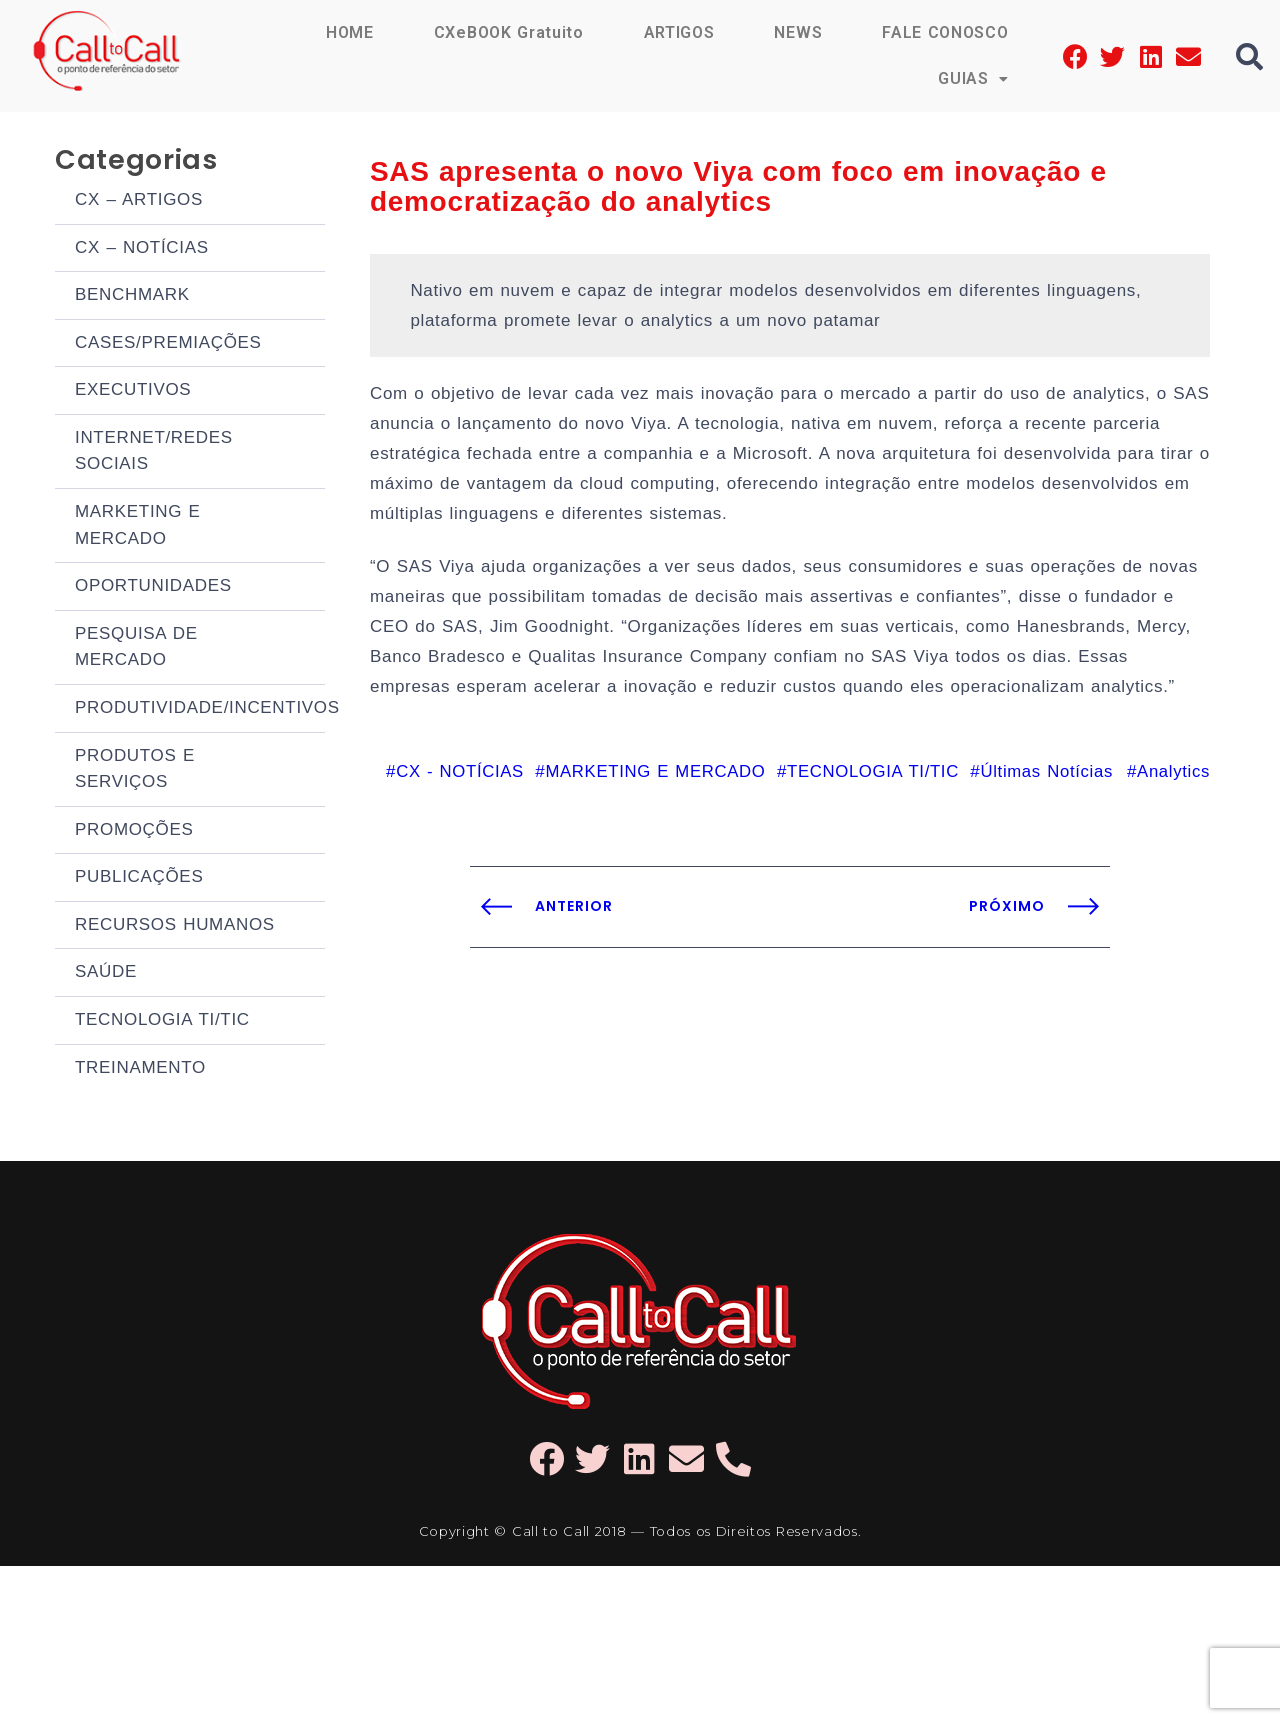 Image resolution: width=1280 pixels, height=1722 pixels. Describe the element at coordinates (973, 78) in the screenshot. I see `GUIAS` at that location.